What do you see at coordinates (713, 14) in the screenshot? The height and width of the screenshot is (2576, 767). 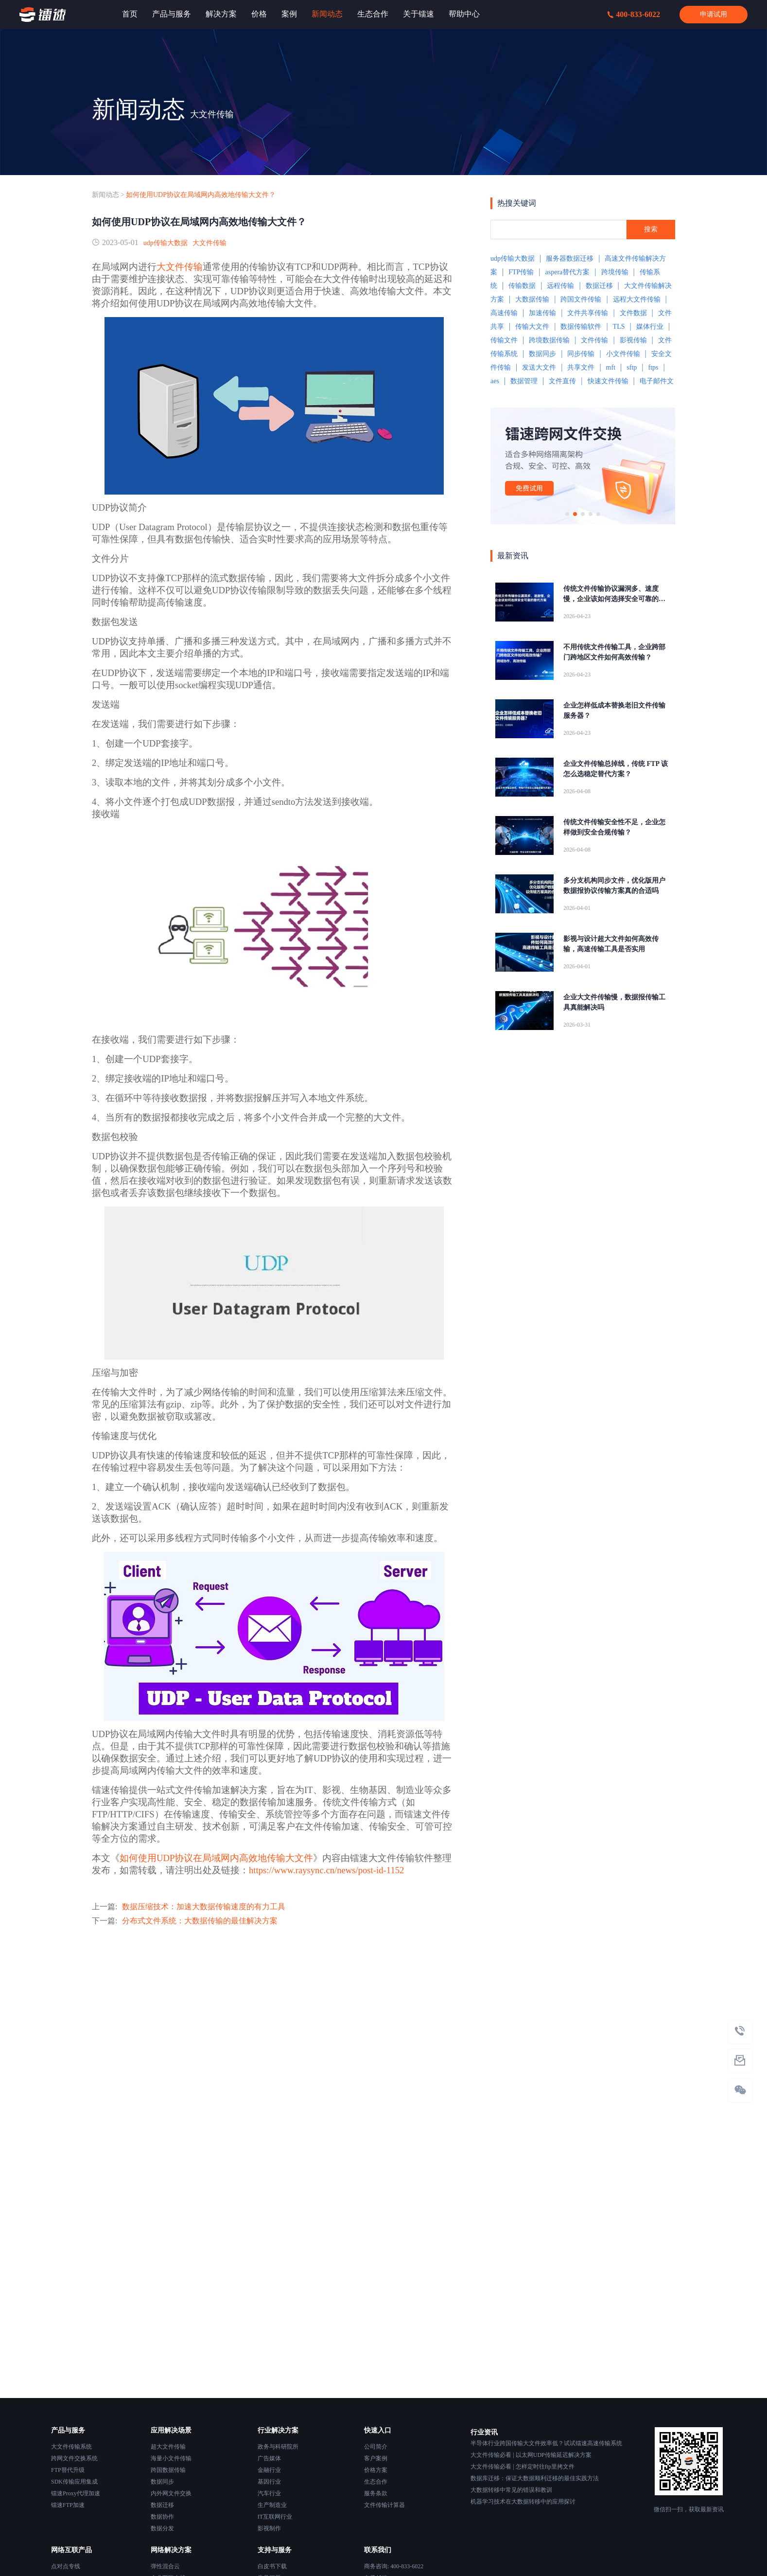 I see `申请试用` at bounding box center [713, 14].